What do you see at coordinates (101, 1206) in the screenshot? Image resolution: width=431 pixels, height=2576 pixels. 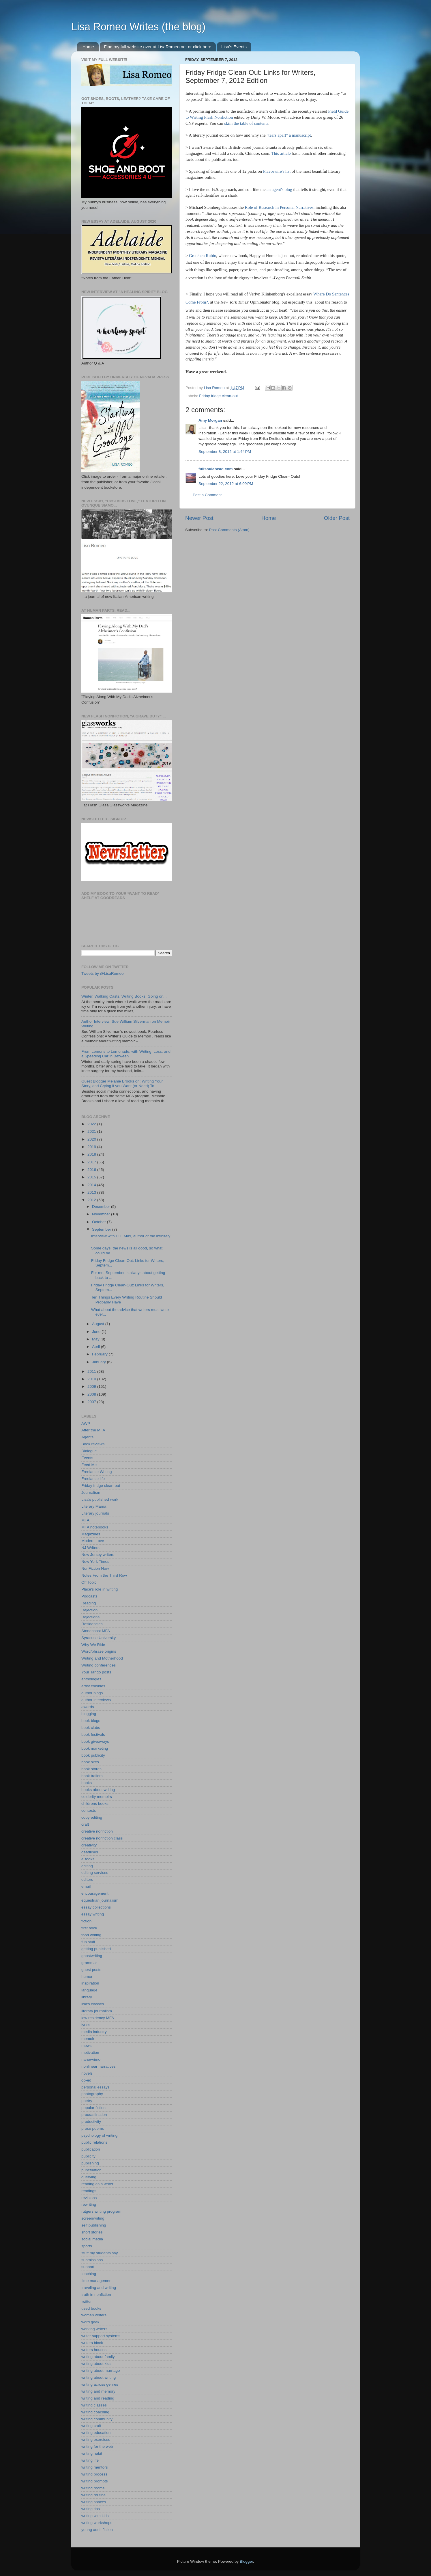 I see `December` at bounding box center [101, 1206].